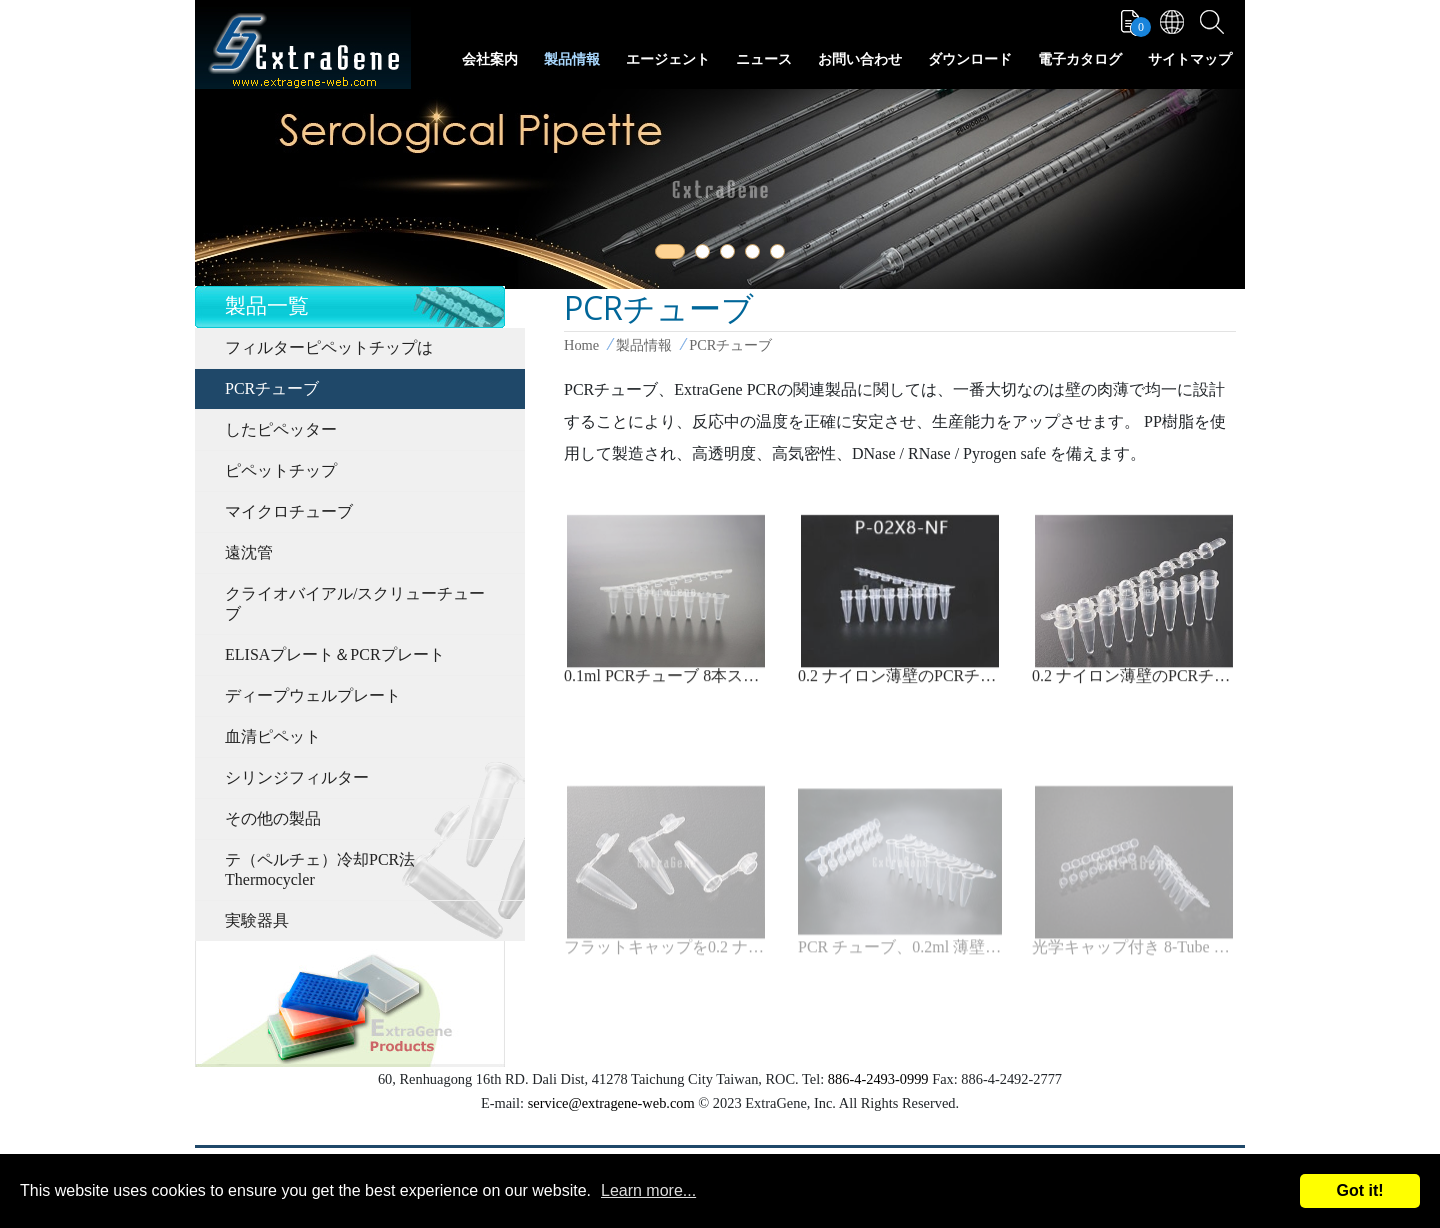  What do you see at coordinates (490, 59) in the screenshot?
I see `会社案内` at bounding box center [490, 59].